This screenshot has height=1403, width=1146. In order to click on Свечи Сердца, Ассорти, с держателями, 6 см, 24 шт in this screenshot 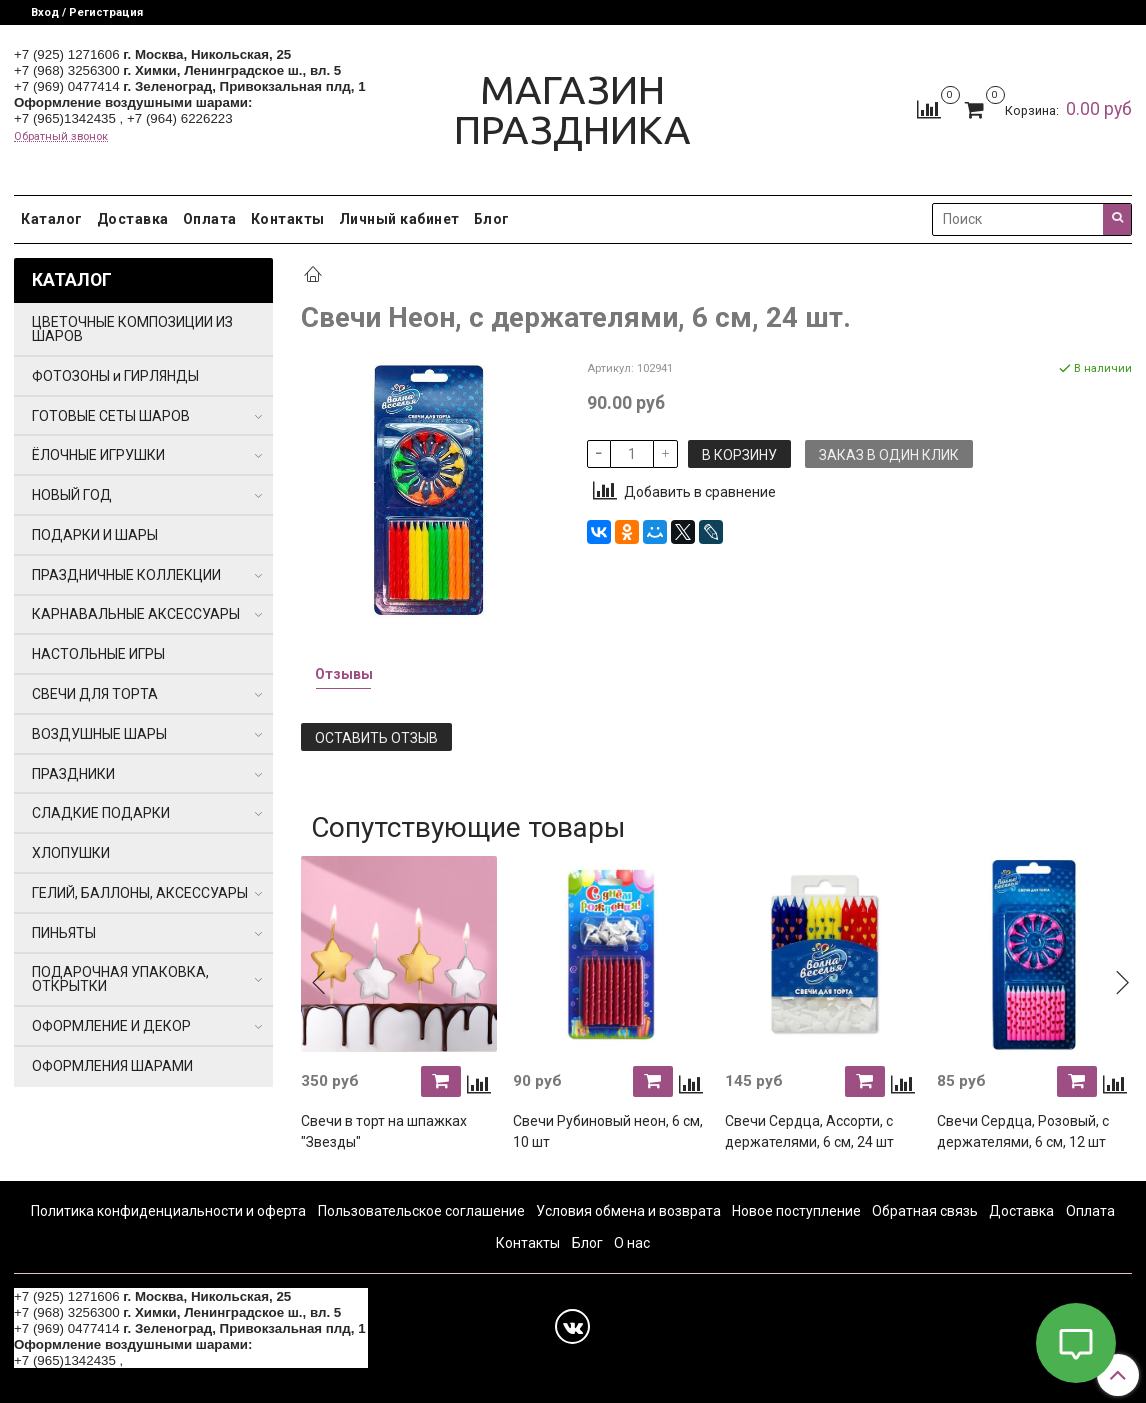, I will do `click(809, 1131)`.